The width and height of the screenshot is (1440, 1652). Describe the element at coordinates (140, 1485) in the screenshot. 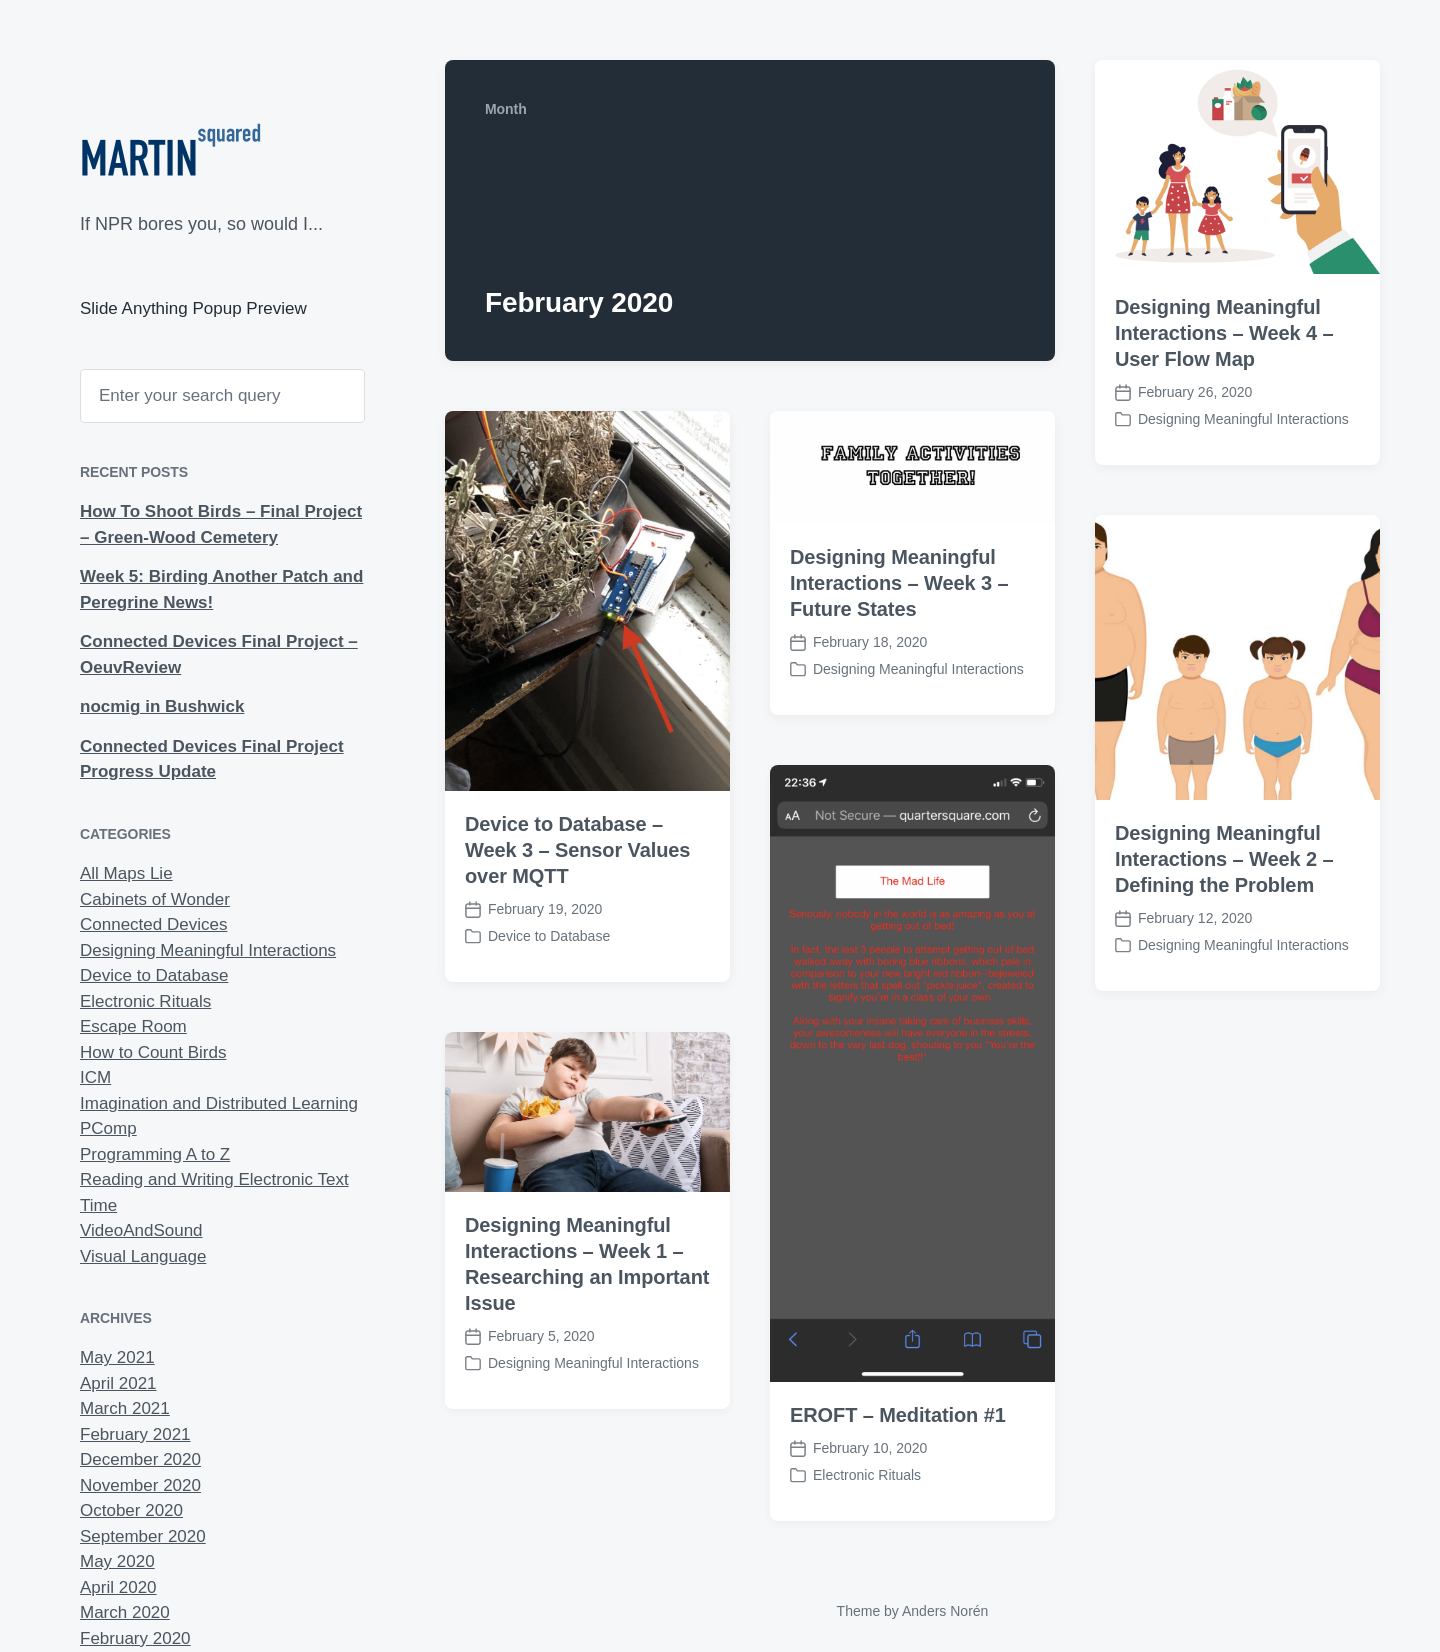

I see `November 2020` at that location.